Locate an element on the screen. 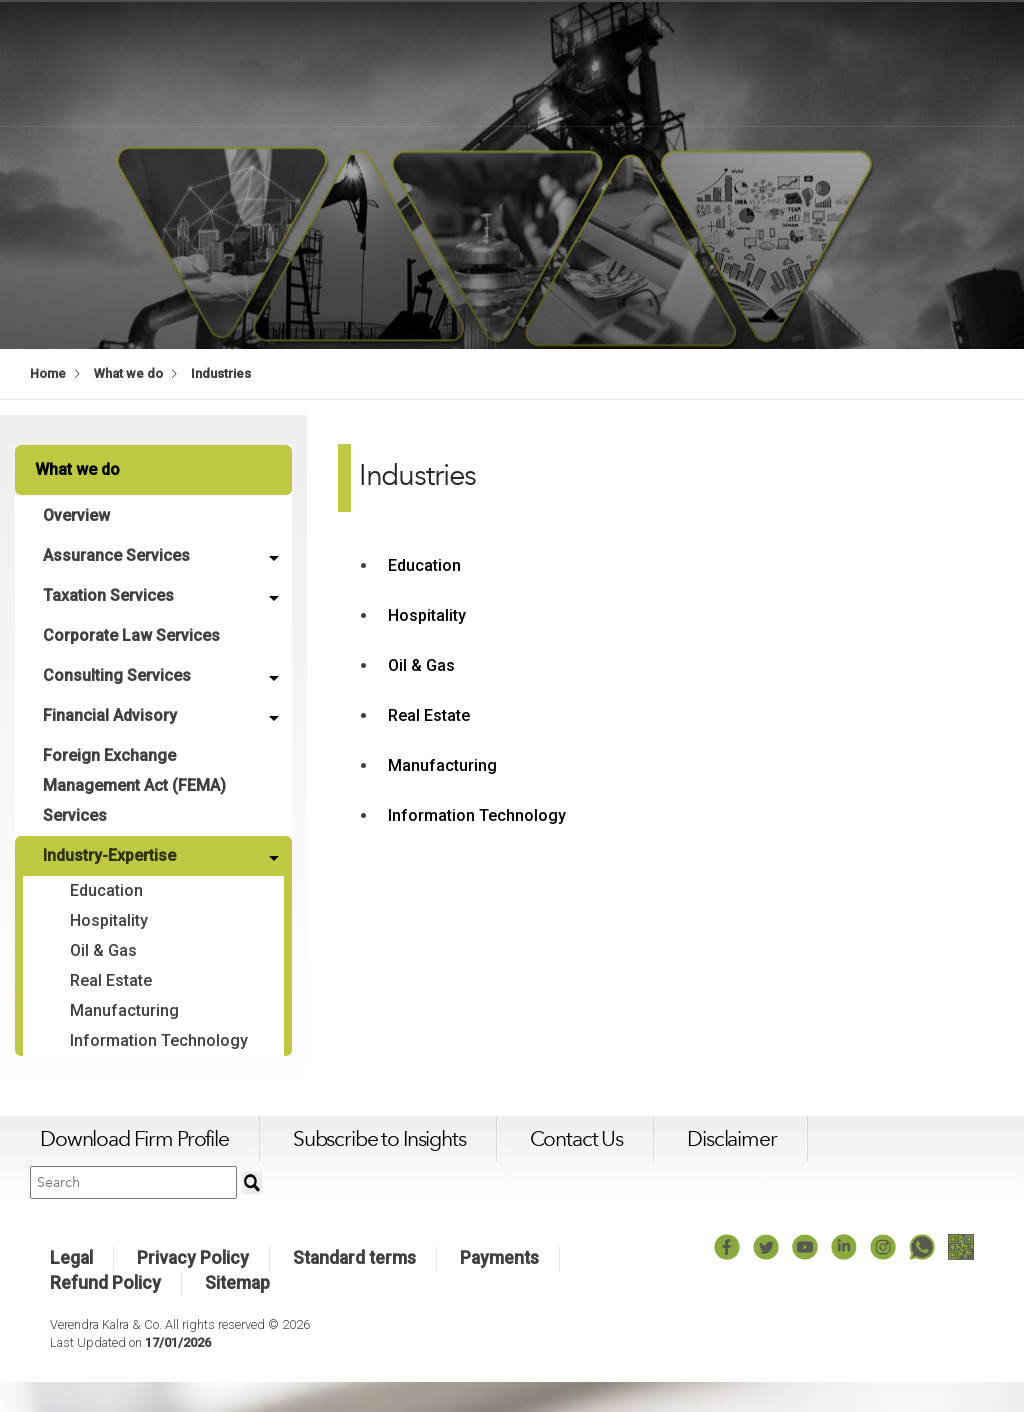 Image resolution: width=1024 pixels, height=1412 pixels. Legal is located at coordinates (71, 1288).